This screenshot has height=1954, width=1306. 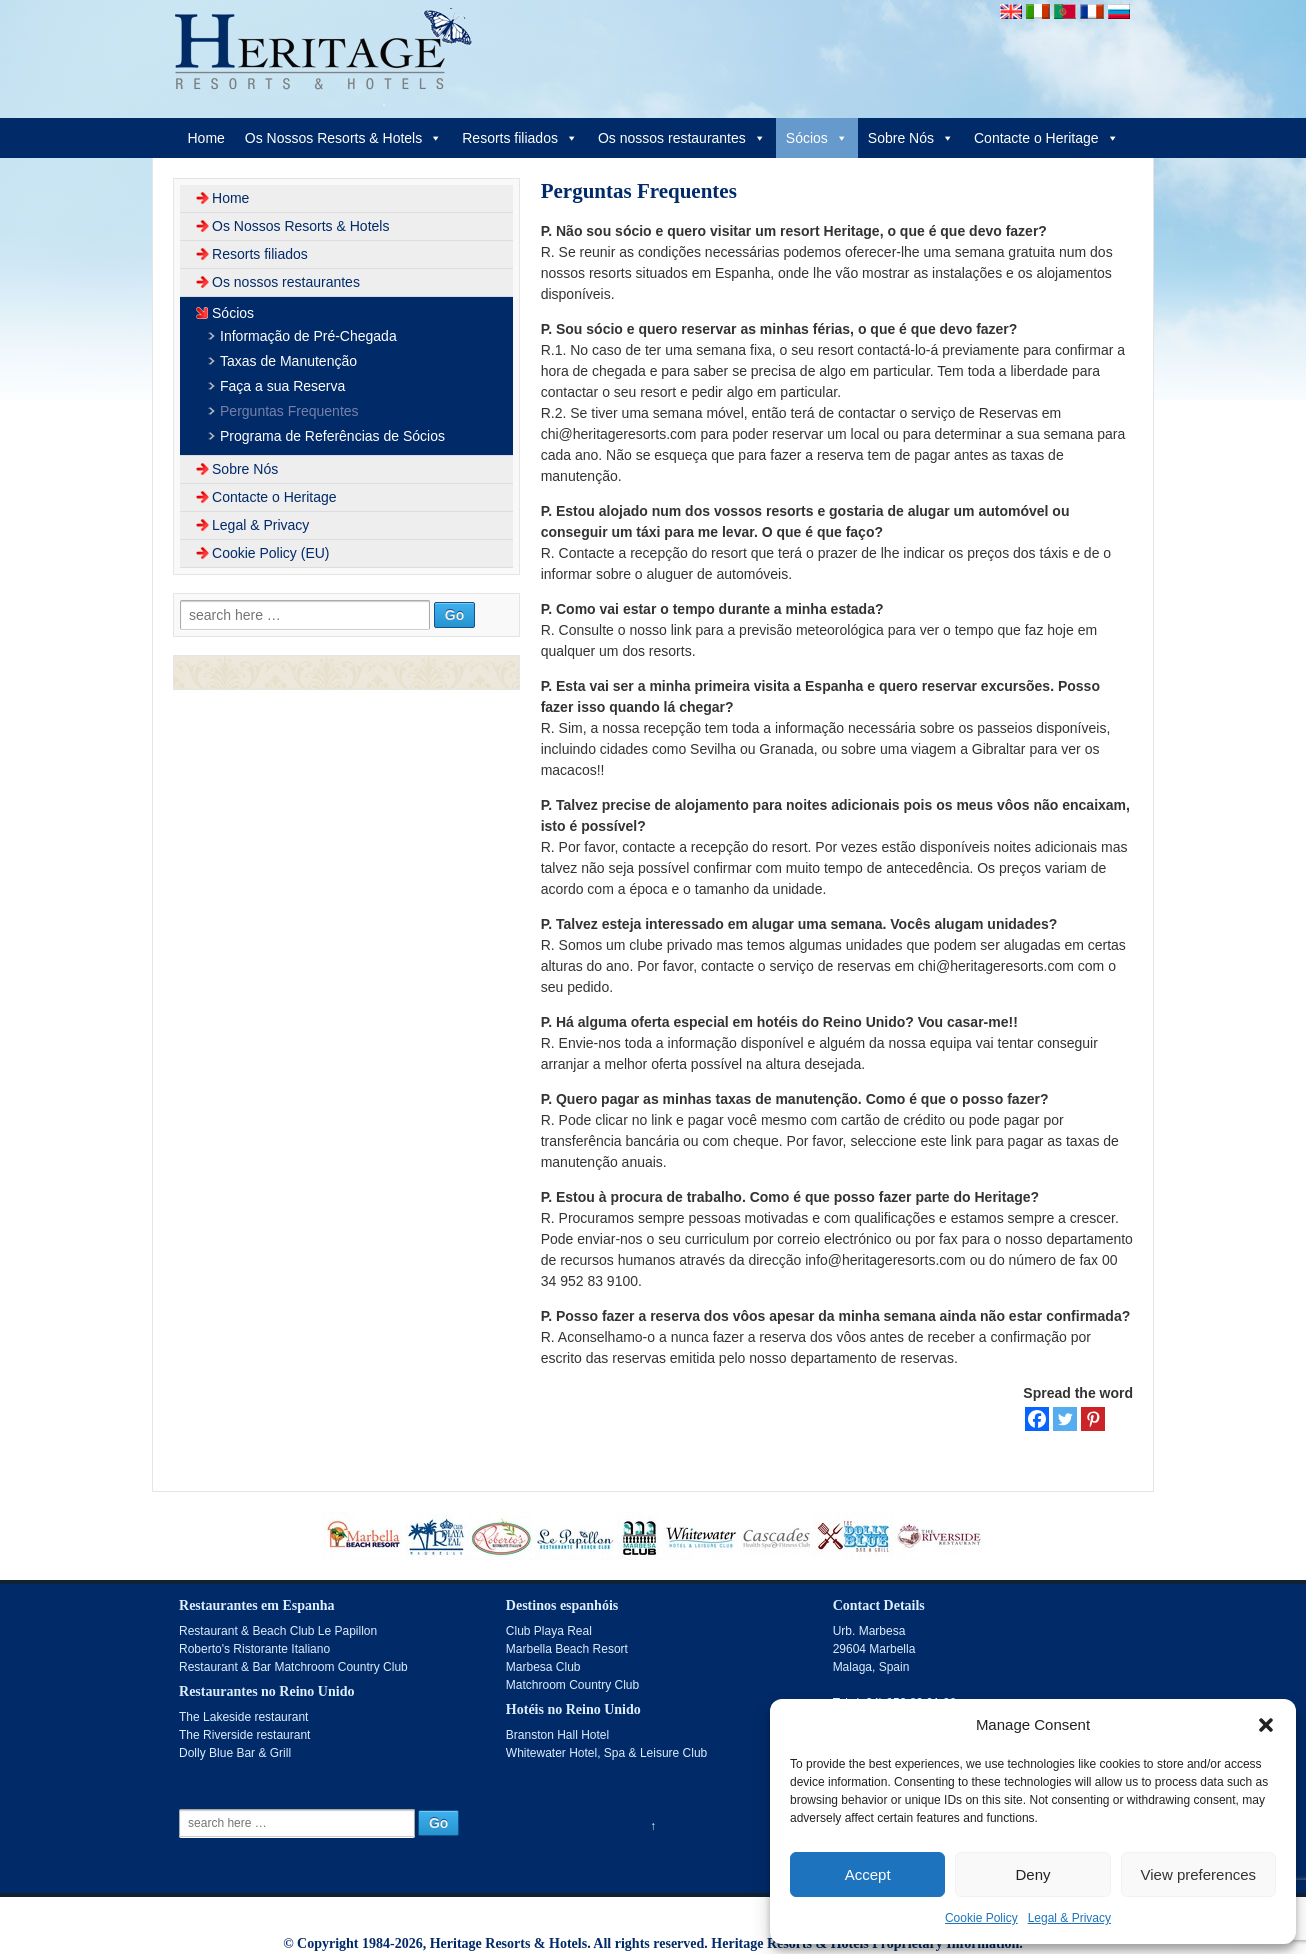 What do you see at coordinates (1037, 1419) in the screenshot?
I see `[Facebook]` at bounding box center [1037, 1419].